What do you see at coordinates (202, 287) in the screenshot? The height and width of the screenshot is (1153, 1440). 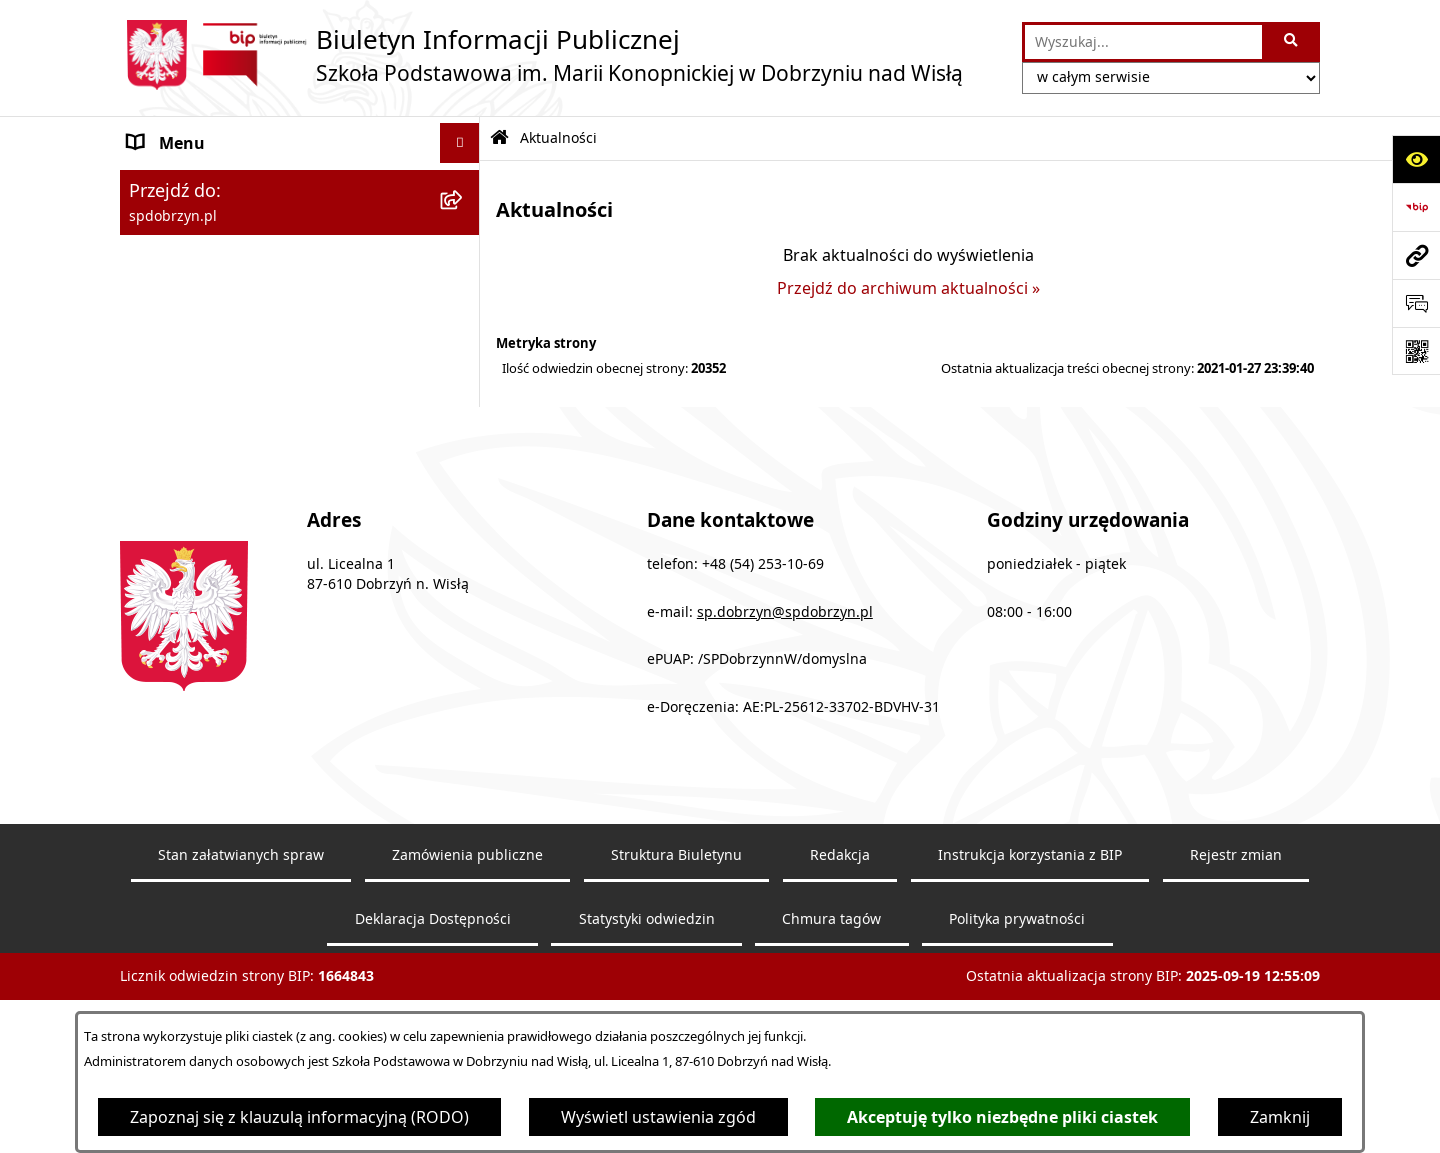 I see `Zapytanie ofertowe [menuitem]` at bounding box center [202, 287].